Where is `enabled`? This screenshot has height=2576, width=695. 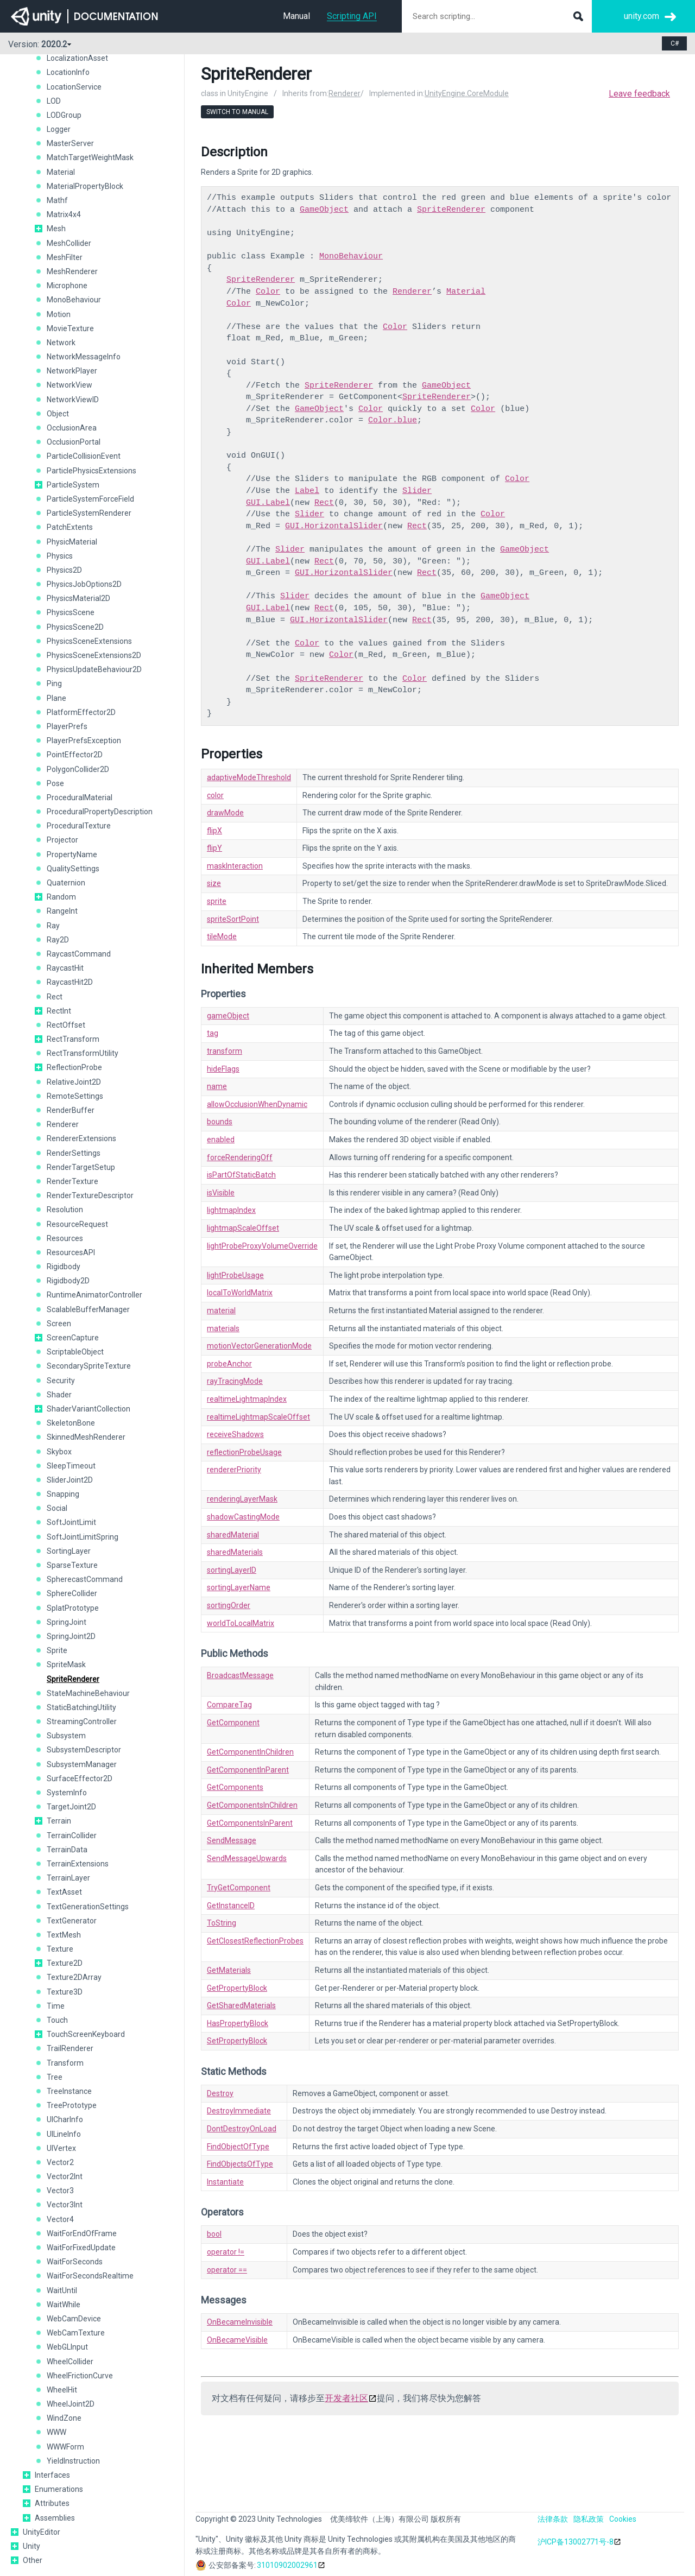 enabled is located at coordinates (221, 1139).